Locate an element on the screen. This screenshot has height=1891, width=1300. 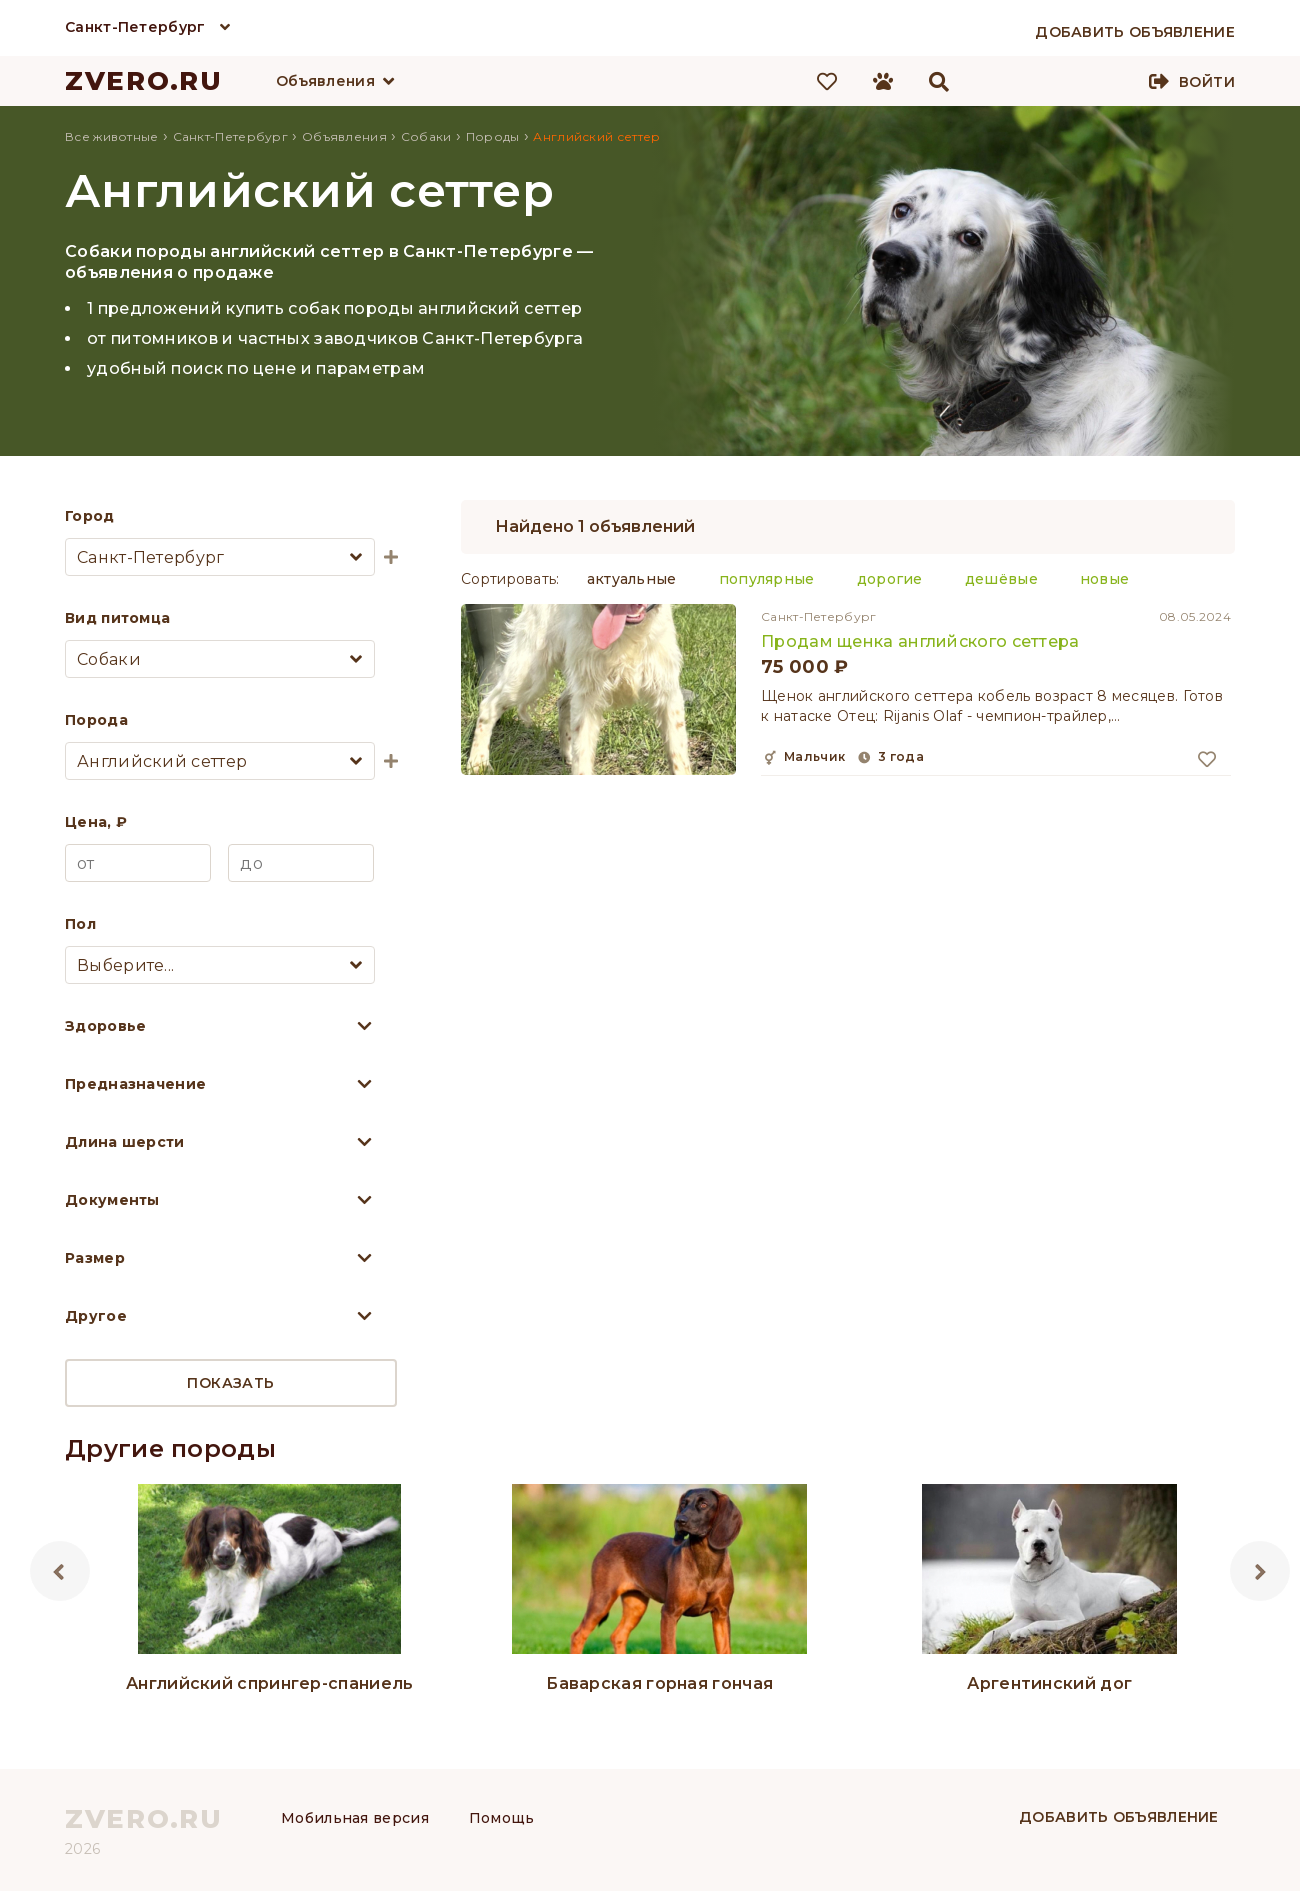
Next is located at coordinates (1260, 1571).